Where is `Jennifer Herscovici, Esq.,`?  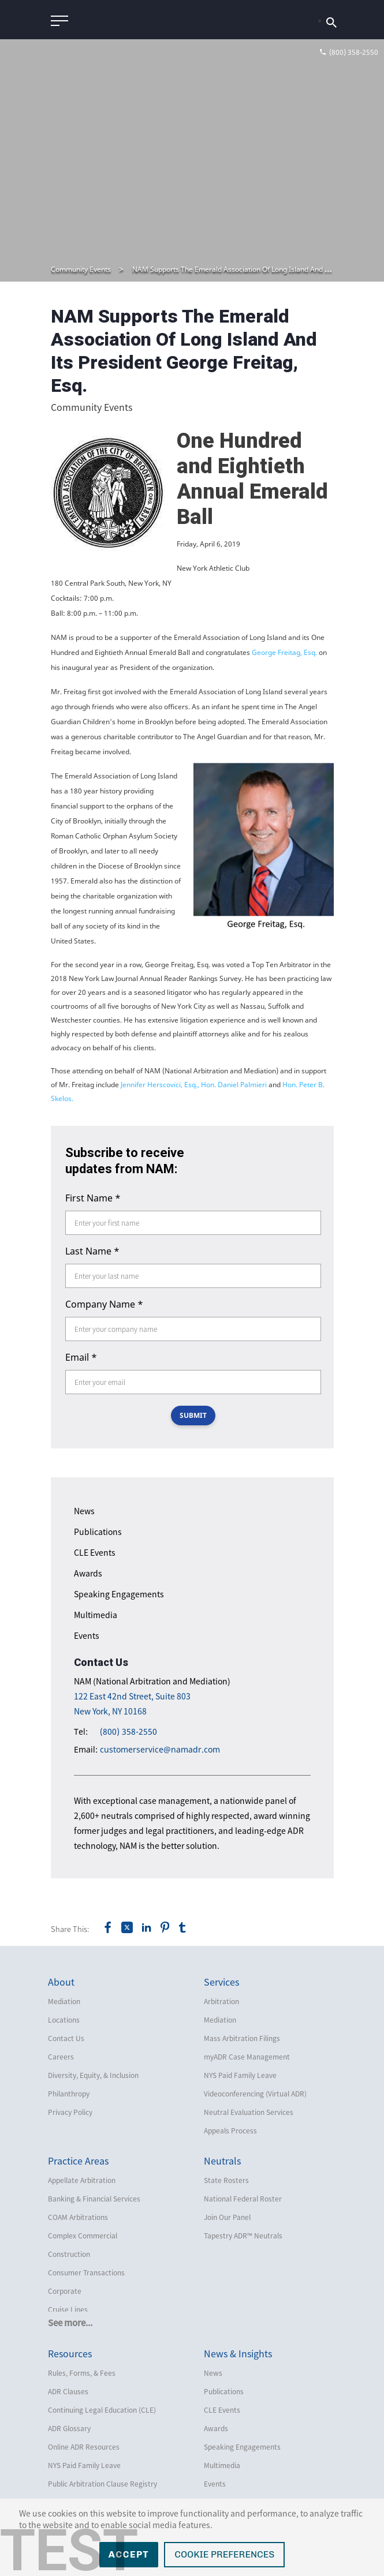
Jennifer Herscovici, Esq., is located at coordinates (161, 1084).